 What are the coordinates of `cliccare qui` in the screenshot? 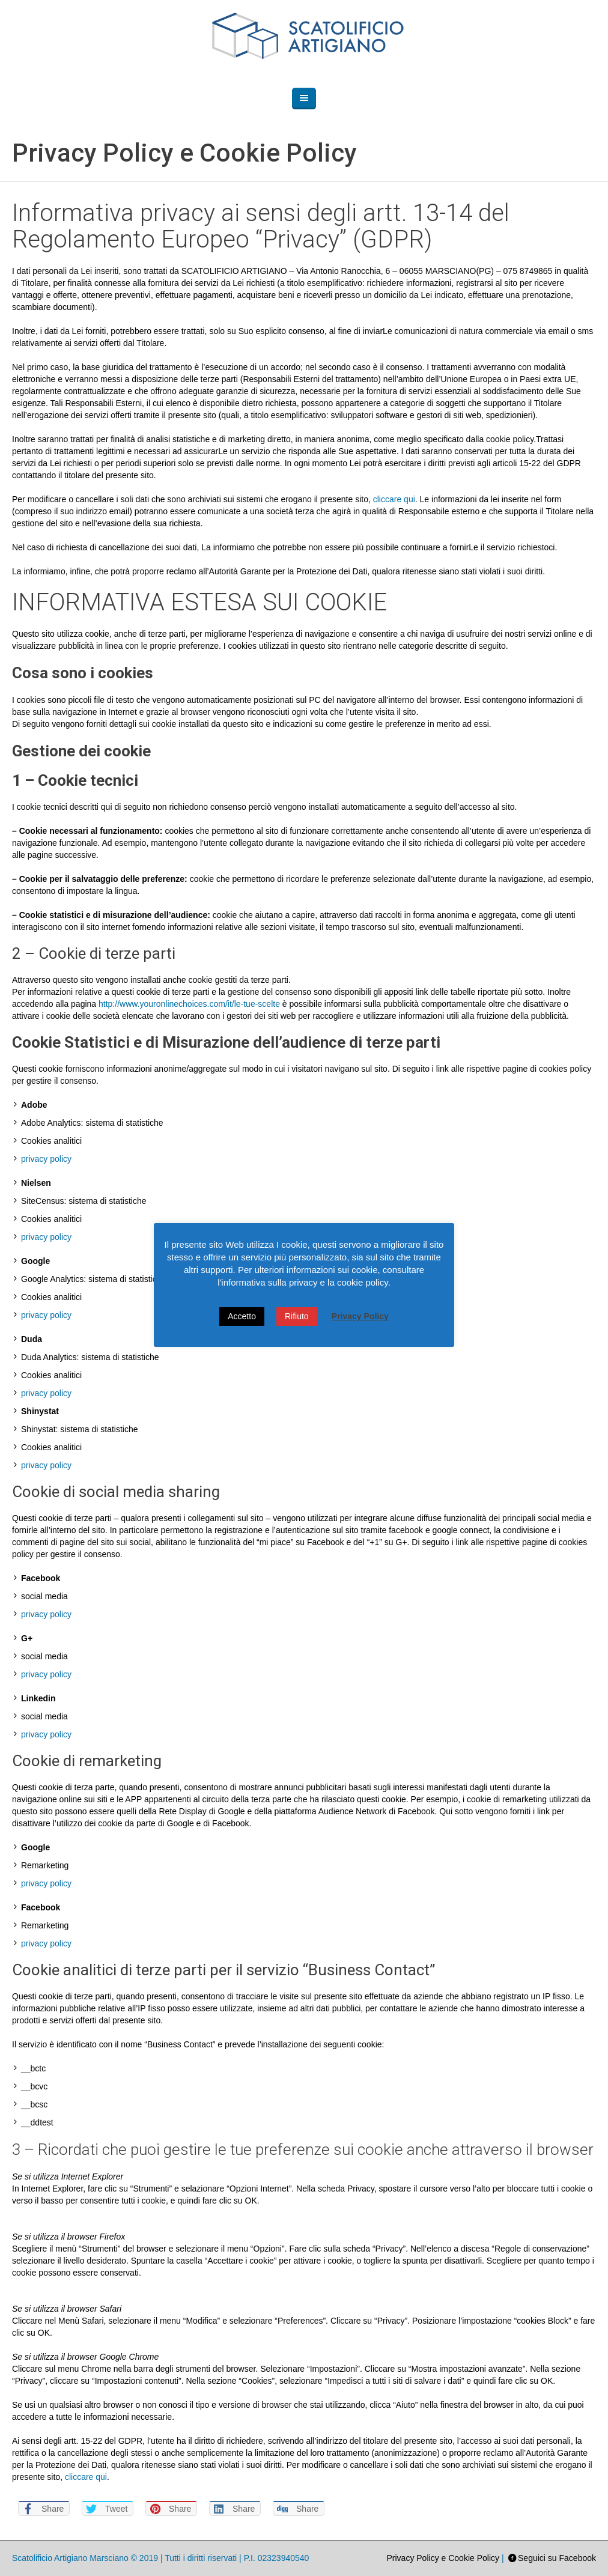 It's located at (394, 499).